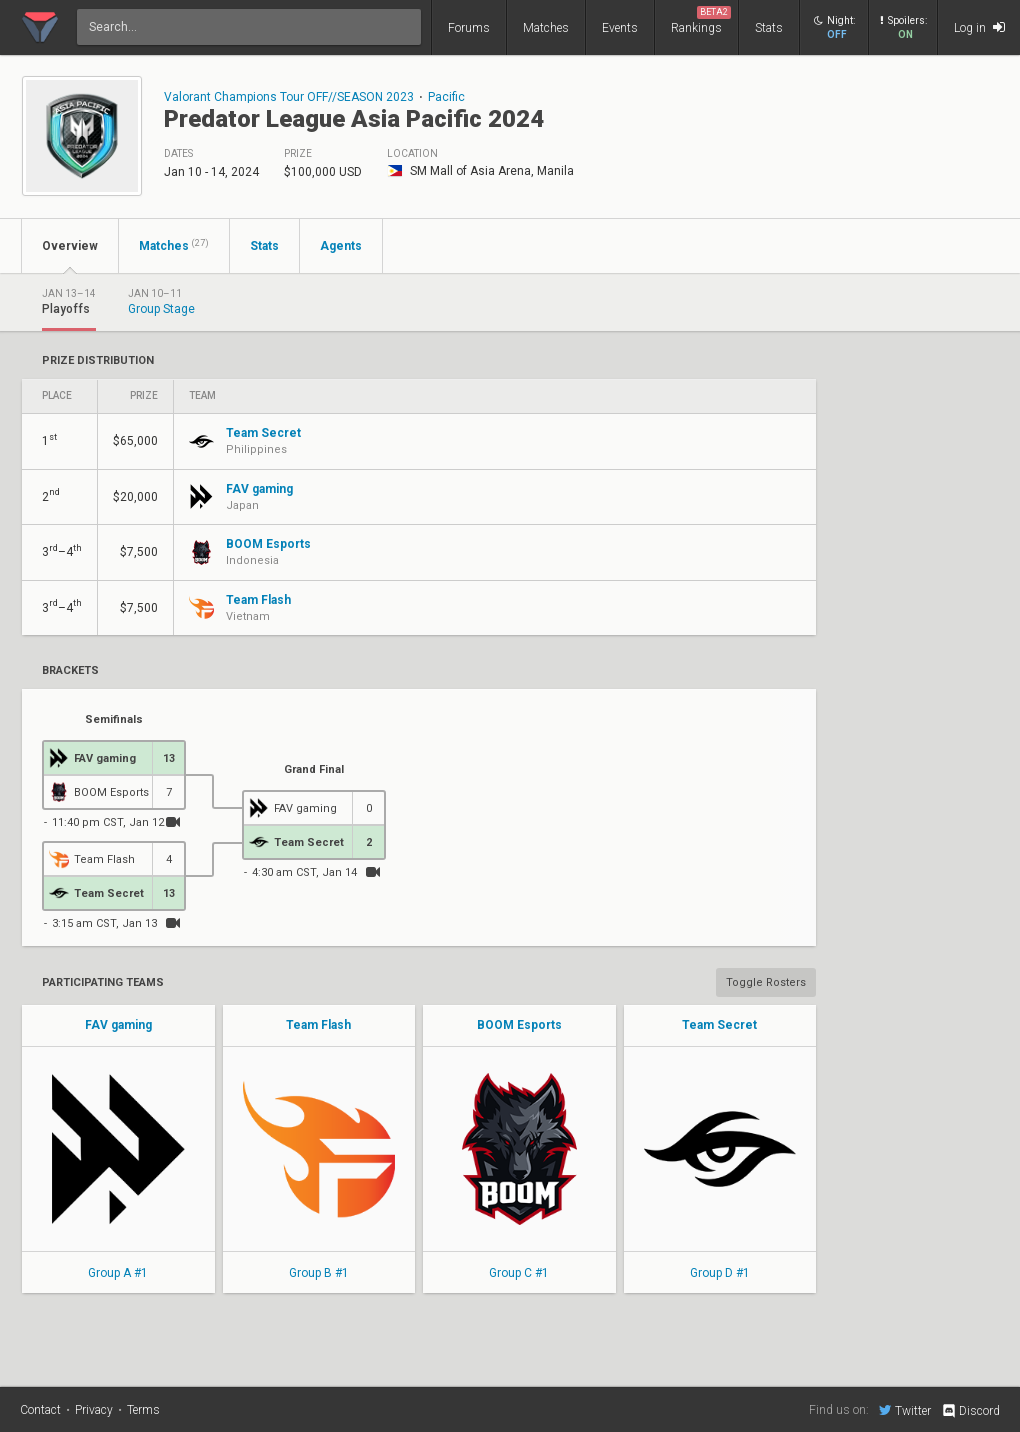 This screenshot has width=1020, height=1432. Describe the element at coordinates (446, 97) in the screenshot. I see `Pacific` at that location.